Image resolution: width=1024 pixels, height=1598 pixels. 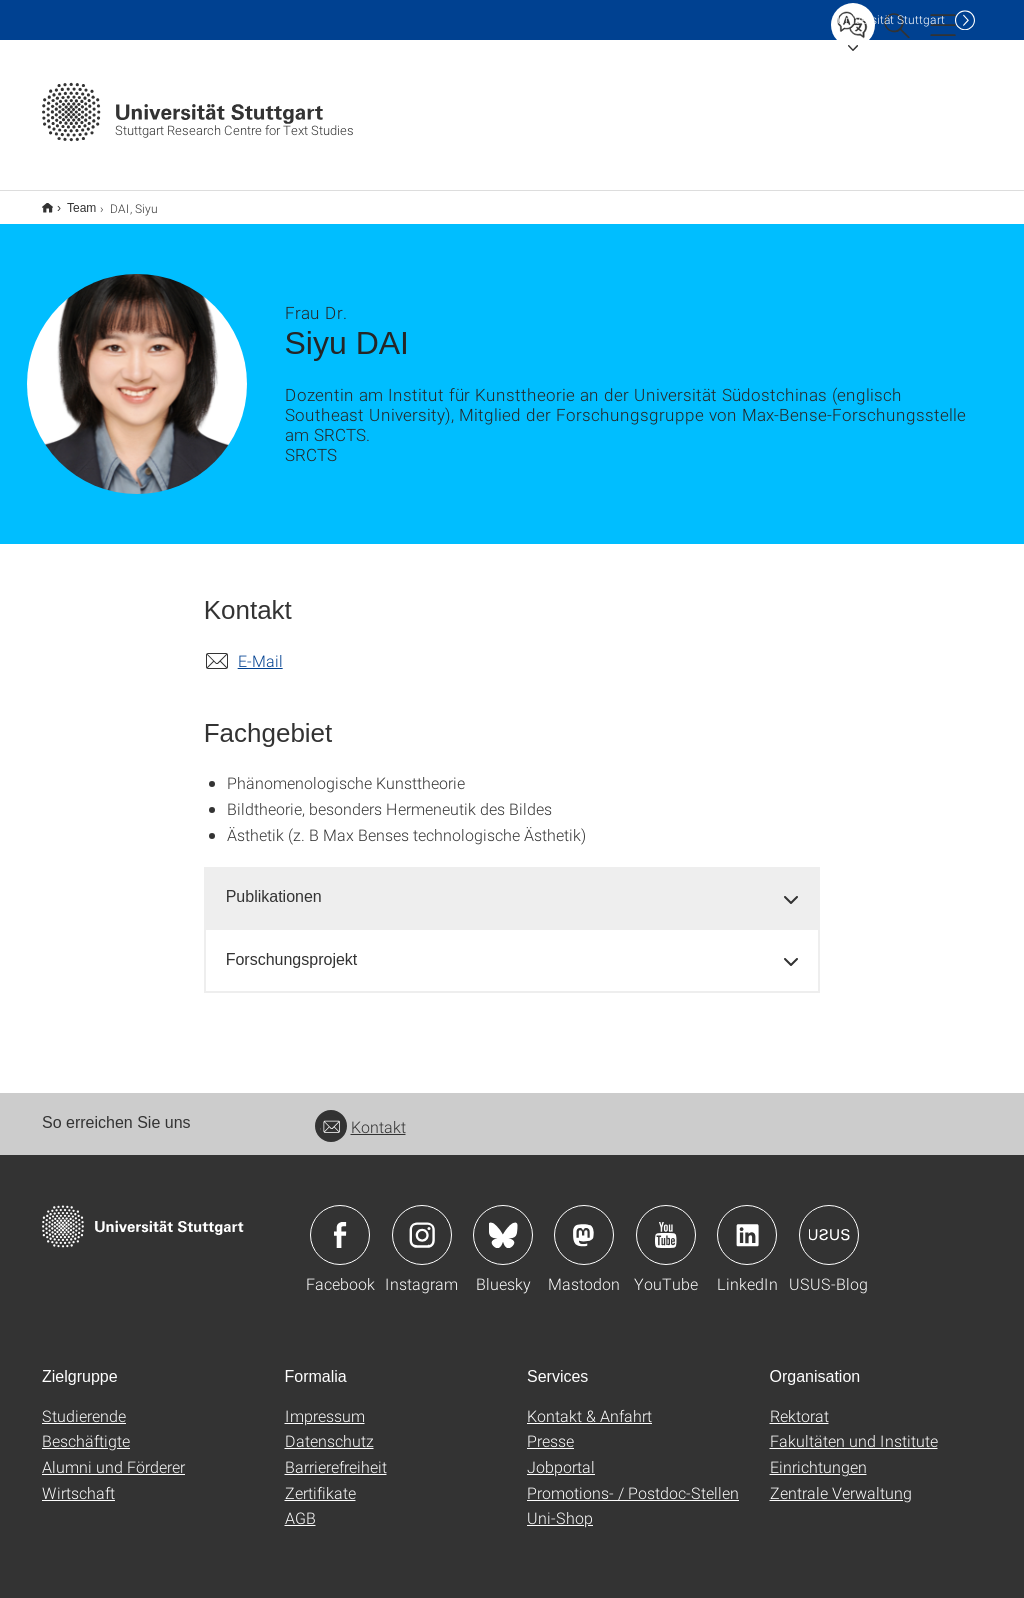 What do you see at coordinates (70, 201) in the screenshot?
I see `Team` at bounding box center [70, 201].